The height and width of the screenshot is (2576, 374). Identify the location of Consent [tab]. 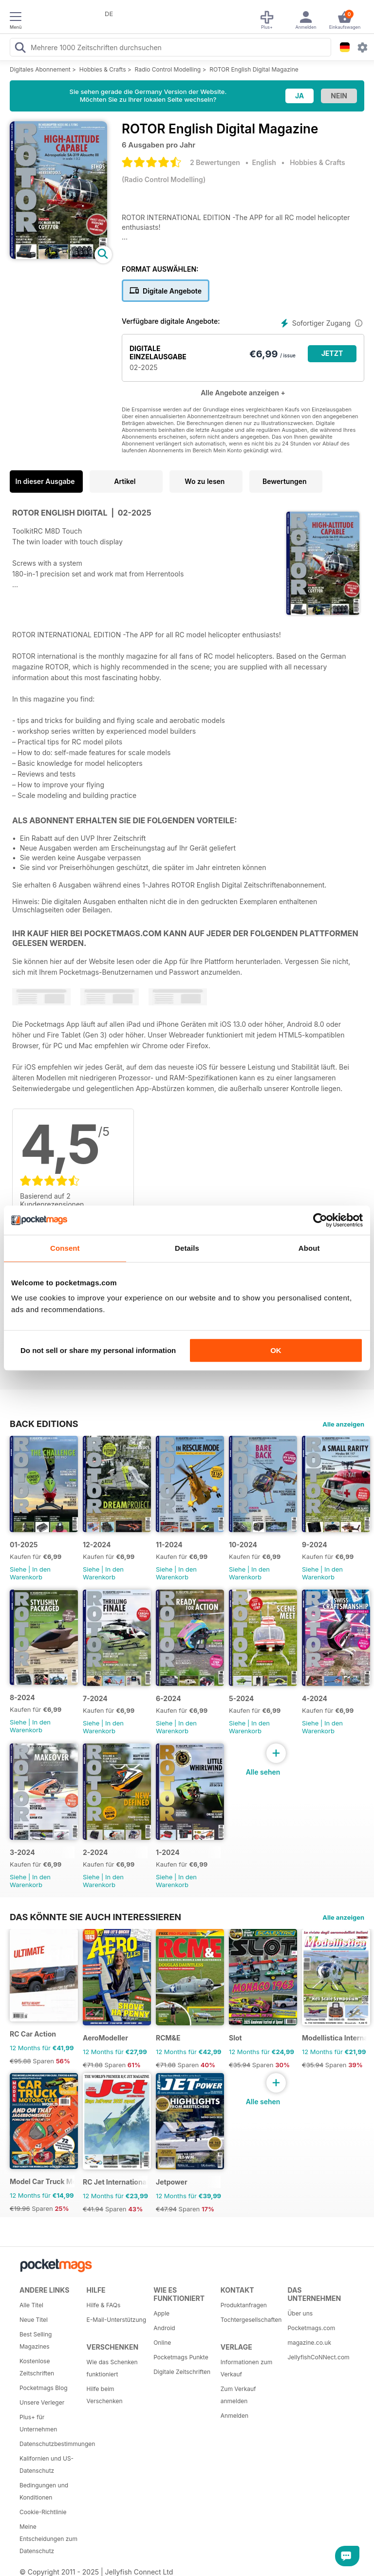
(65, 1248).